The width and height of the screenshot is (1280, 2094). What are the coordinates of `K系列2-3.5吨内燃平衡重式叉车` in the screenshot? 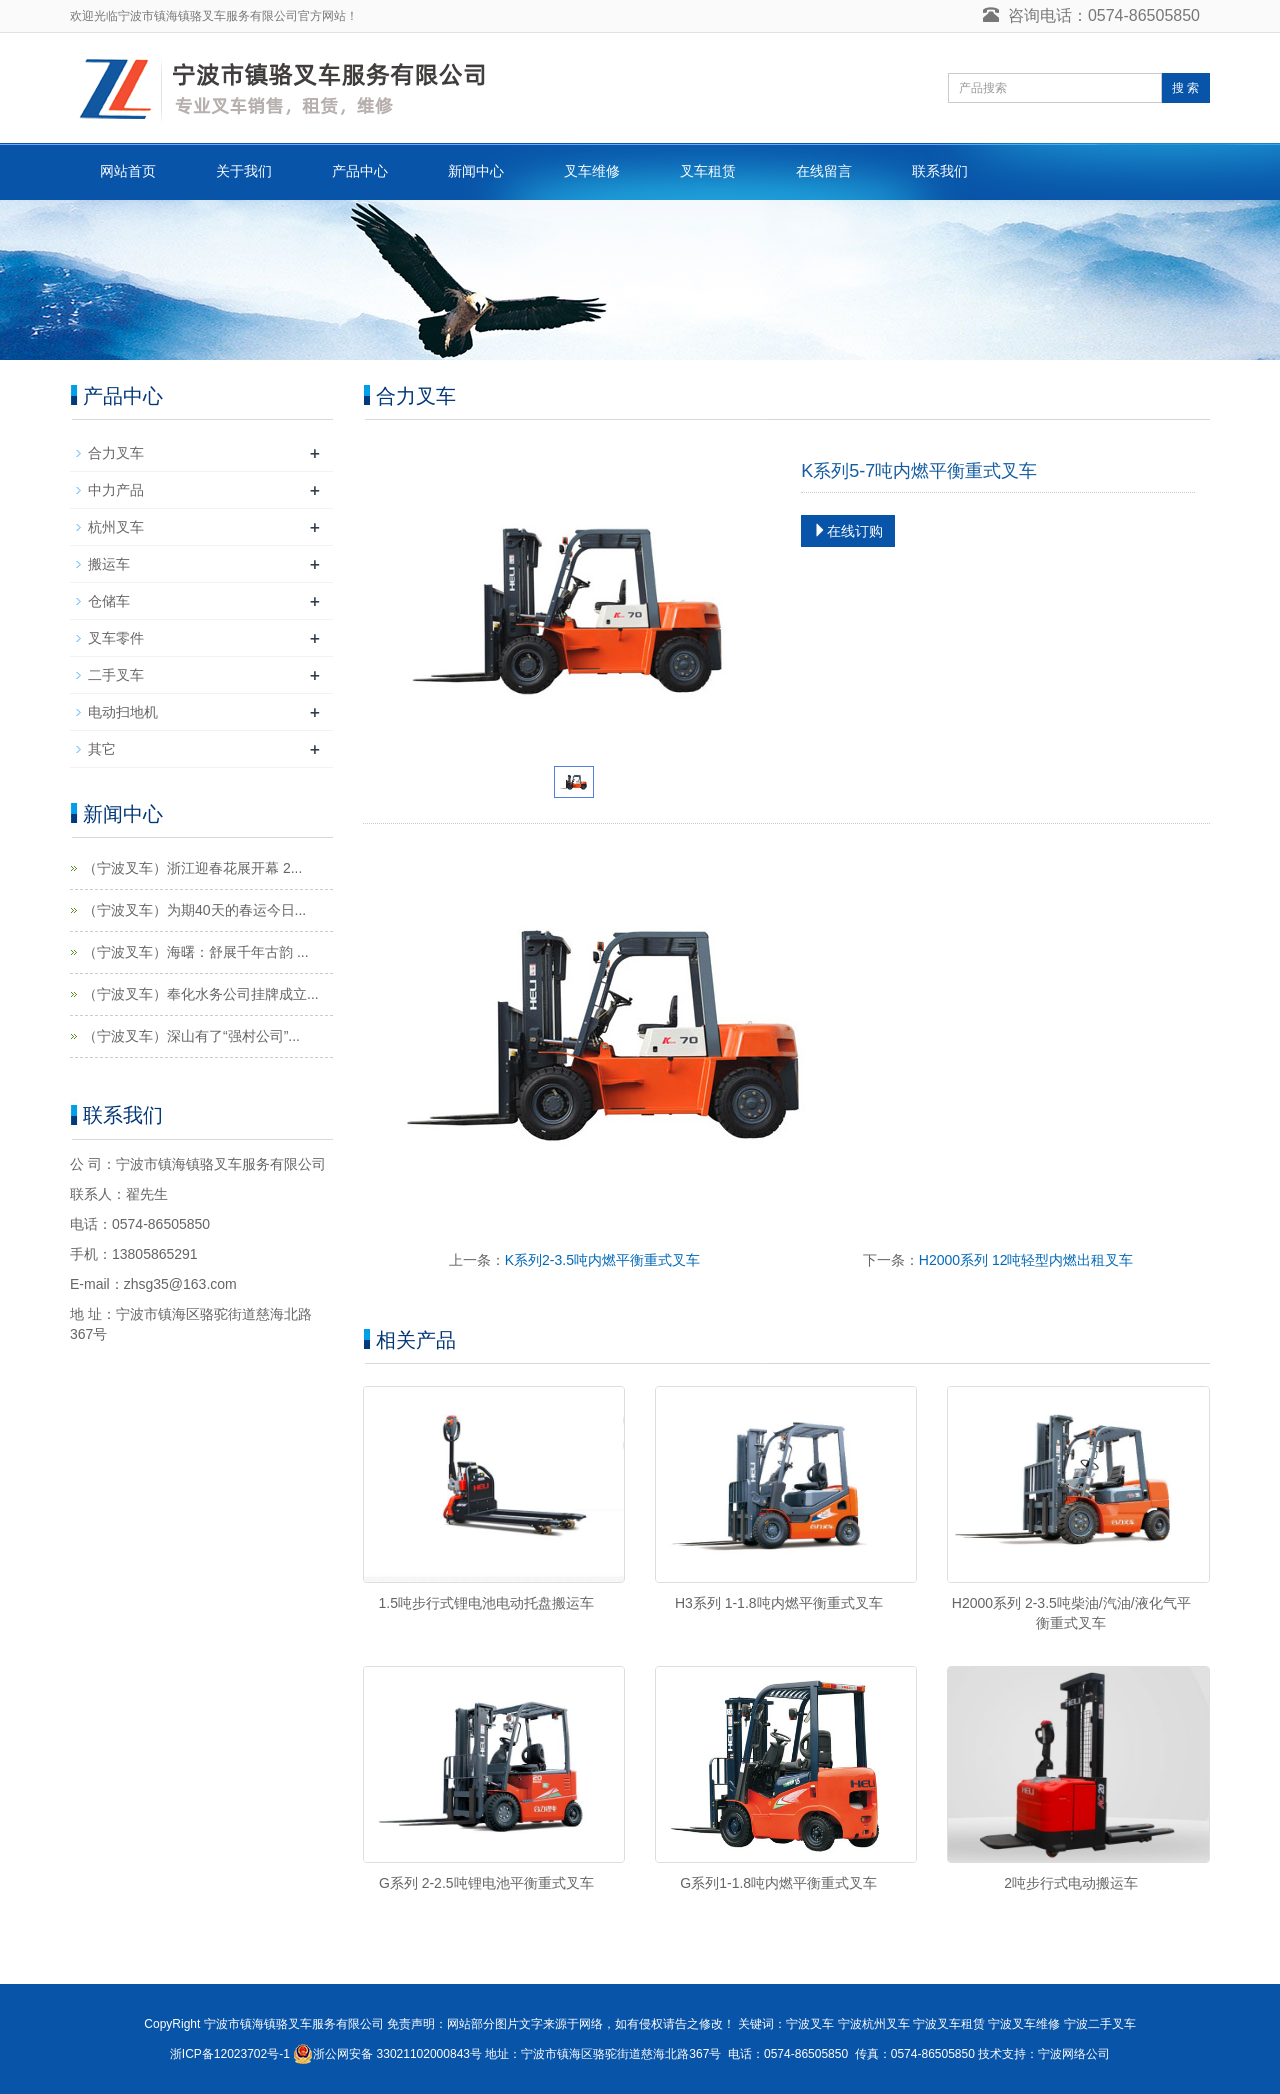 It's located at (602, 1260).